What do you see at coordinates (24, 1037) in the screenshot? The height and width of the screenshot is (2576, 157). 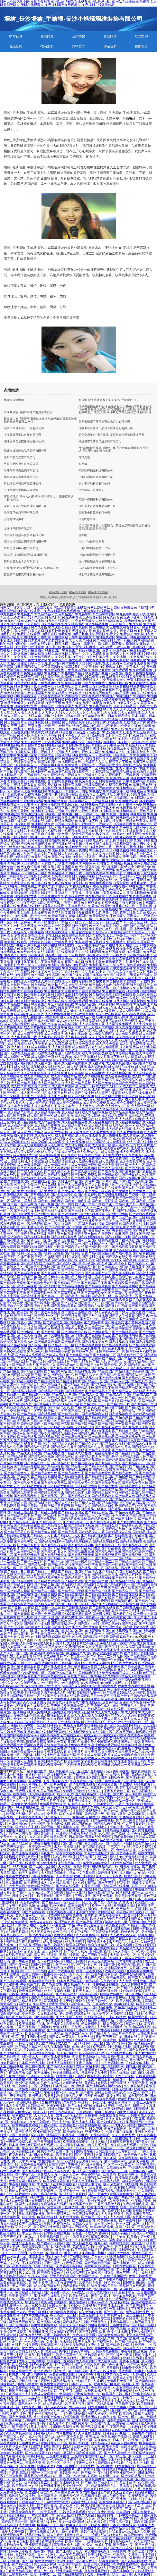 I see `成人电影迅雷下载` at bounding box center [24, 1037].